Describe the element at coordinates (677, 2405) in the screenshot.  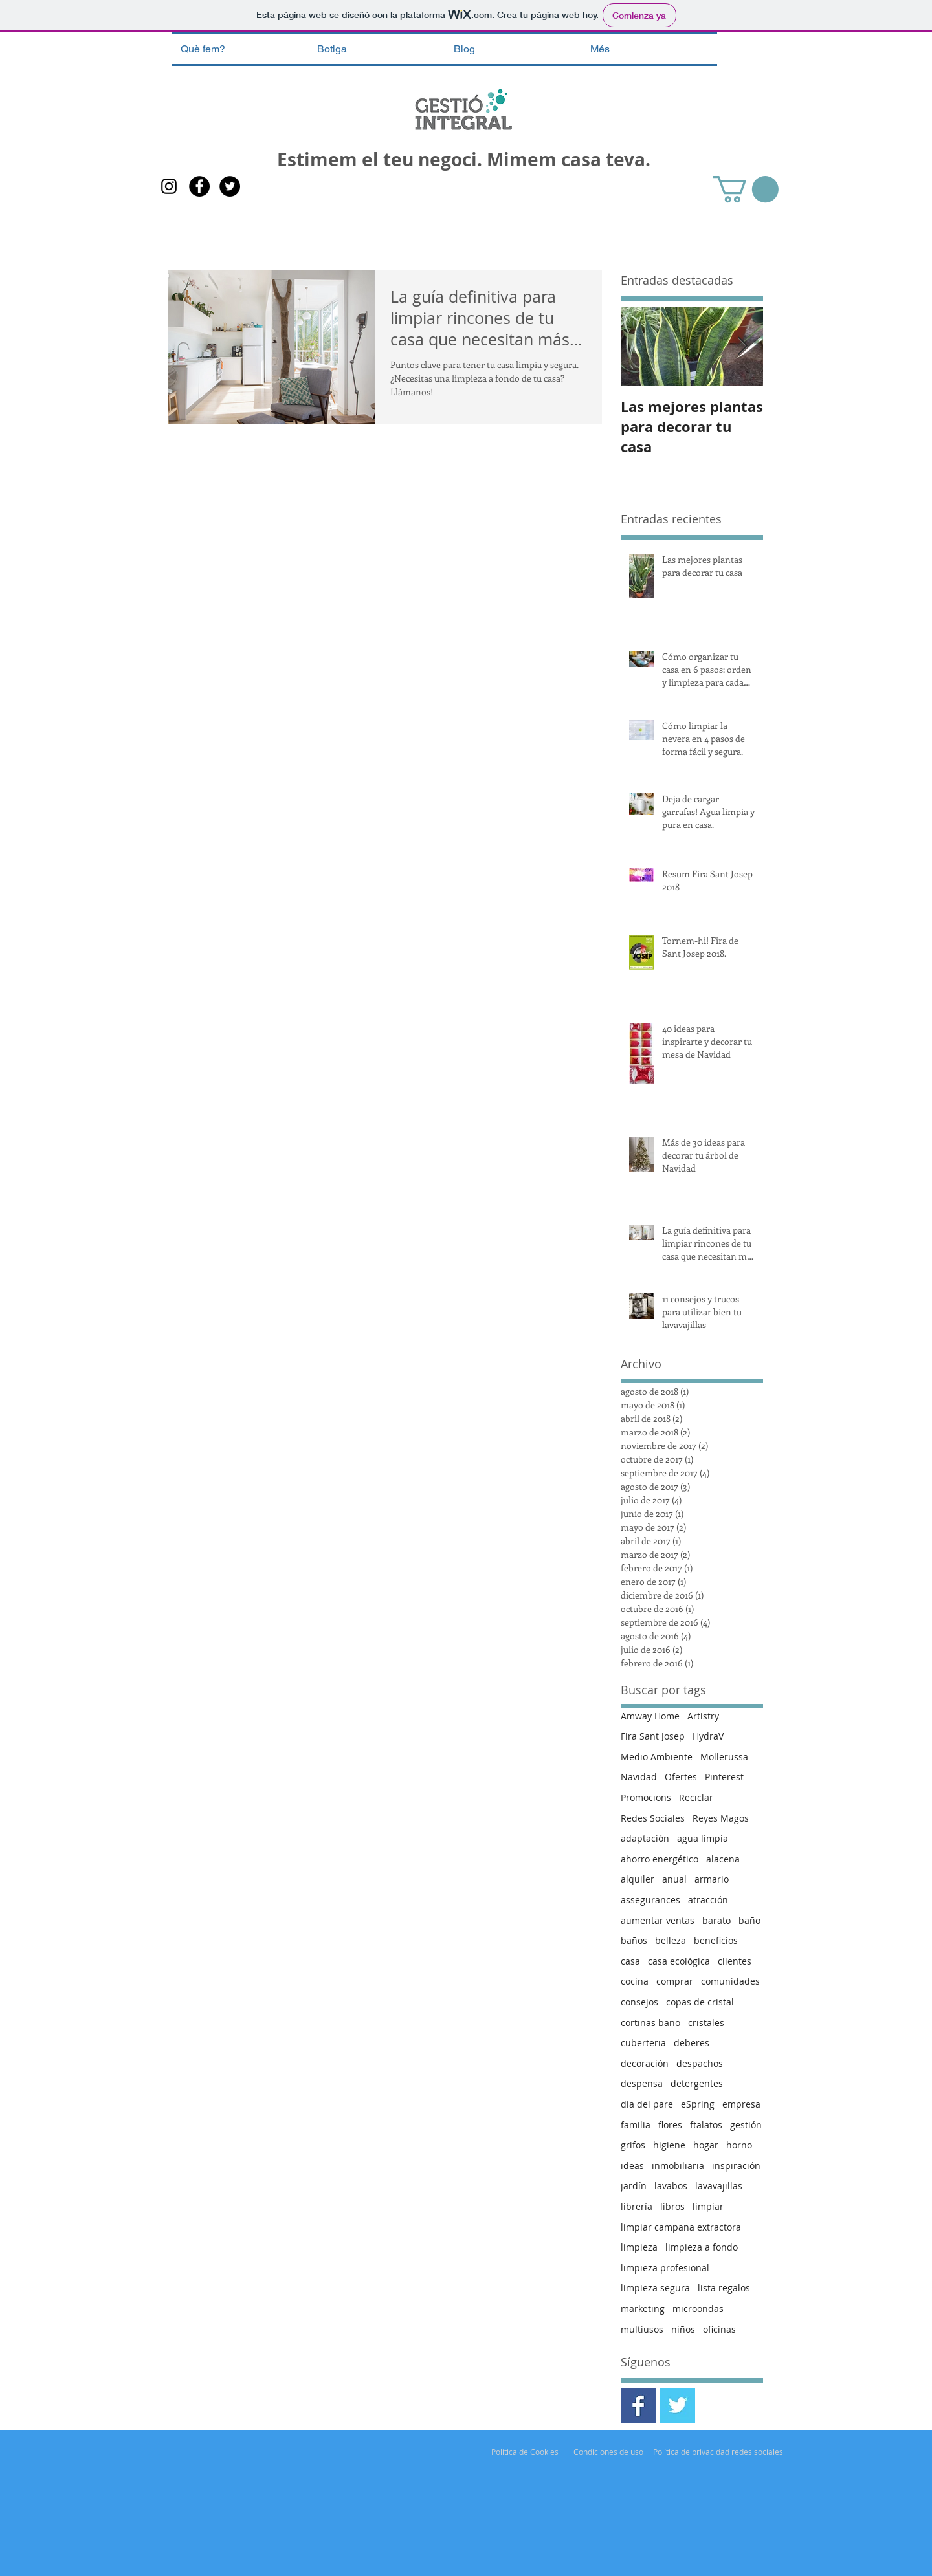
I see `[Twitter Gestió Integral]` at that location.